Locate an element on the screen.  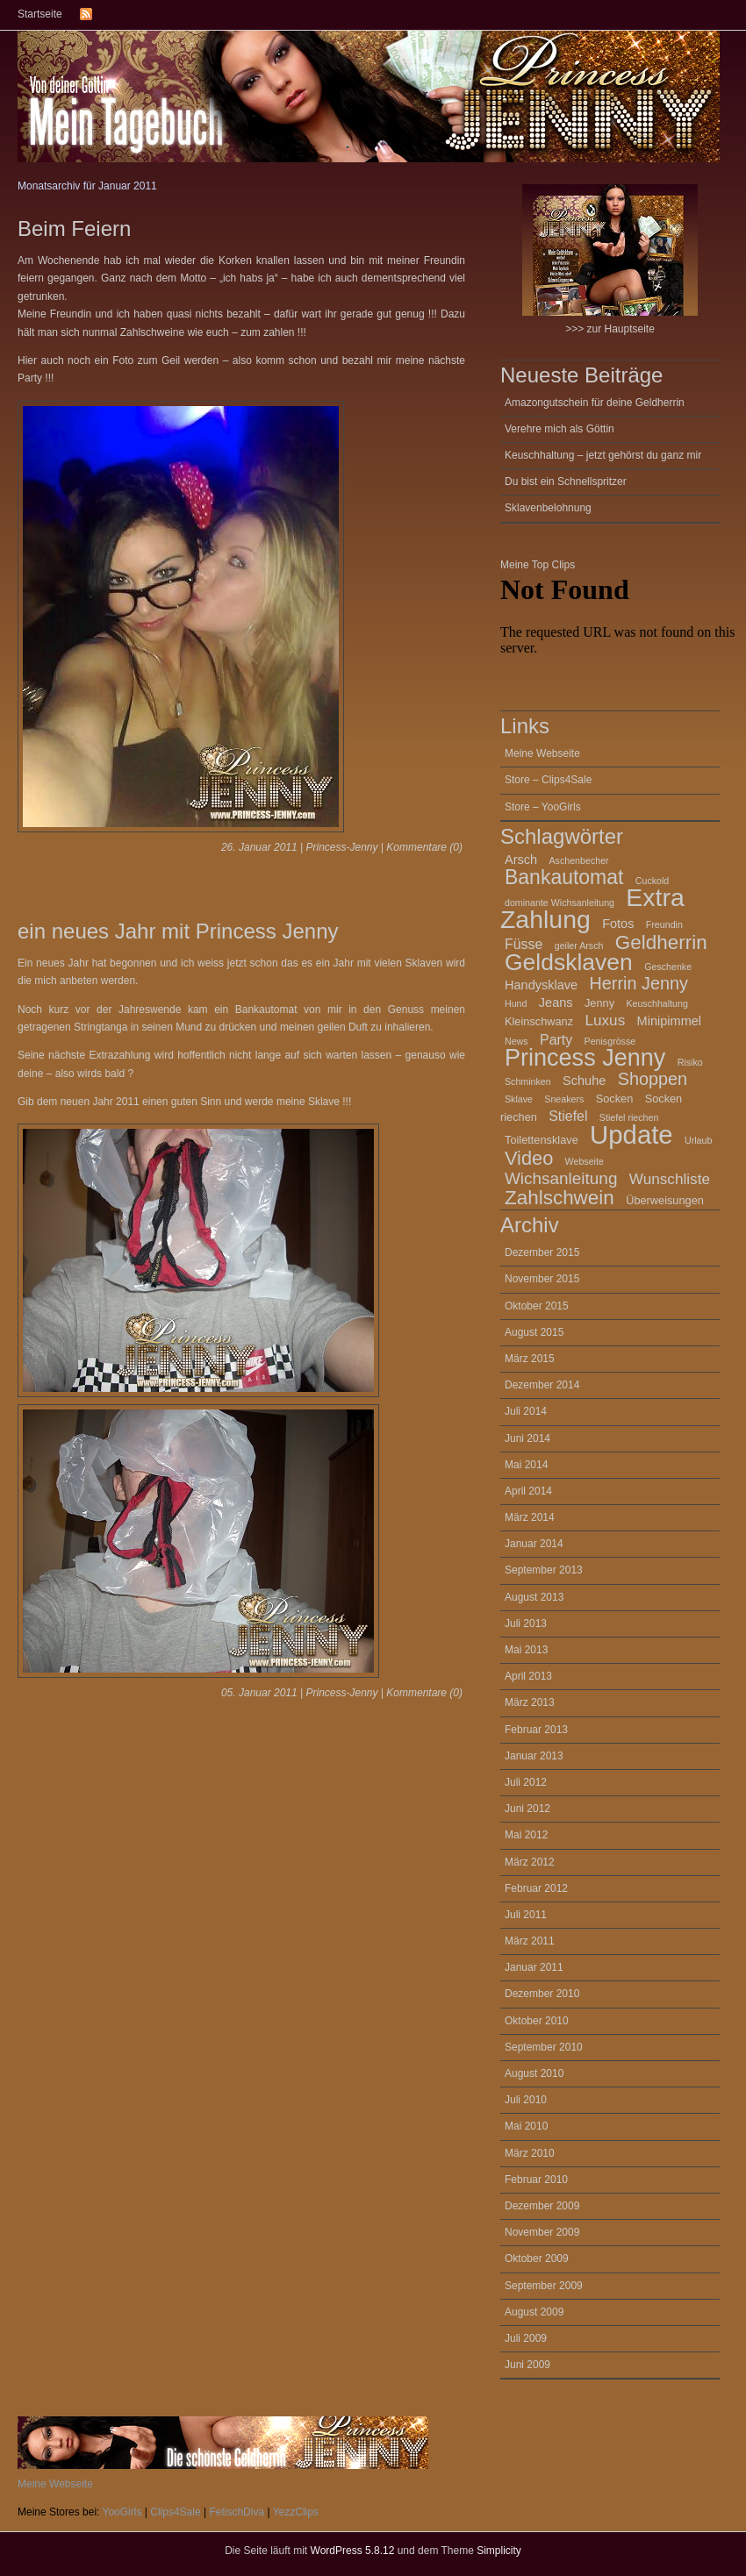
Store – Clips4Sale is located at coordinates (548, 780).